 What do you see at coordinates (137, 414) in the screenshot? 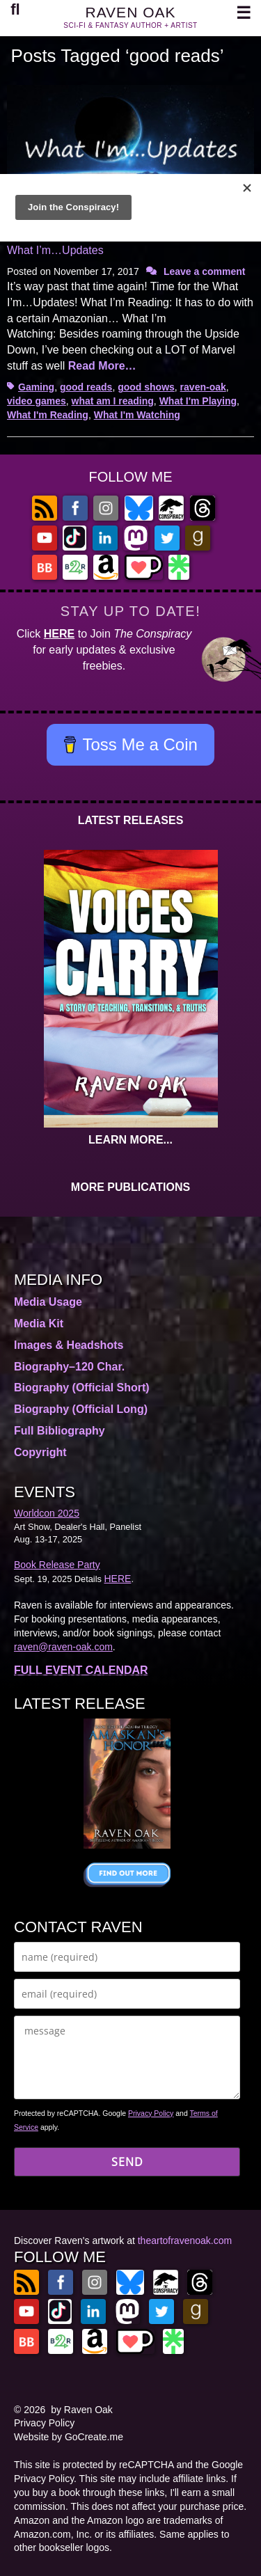
I see `What I'm Watching` at bounding box center [137, 414].